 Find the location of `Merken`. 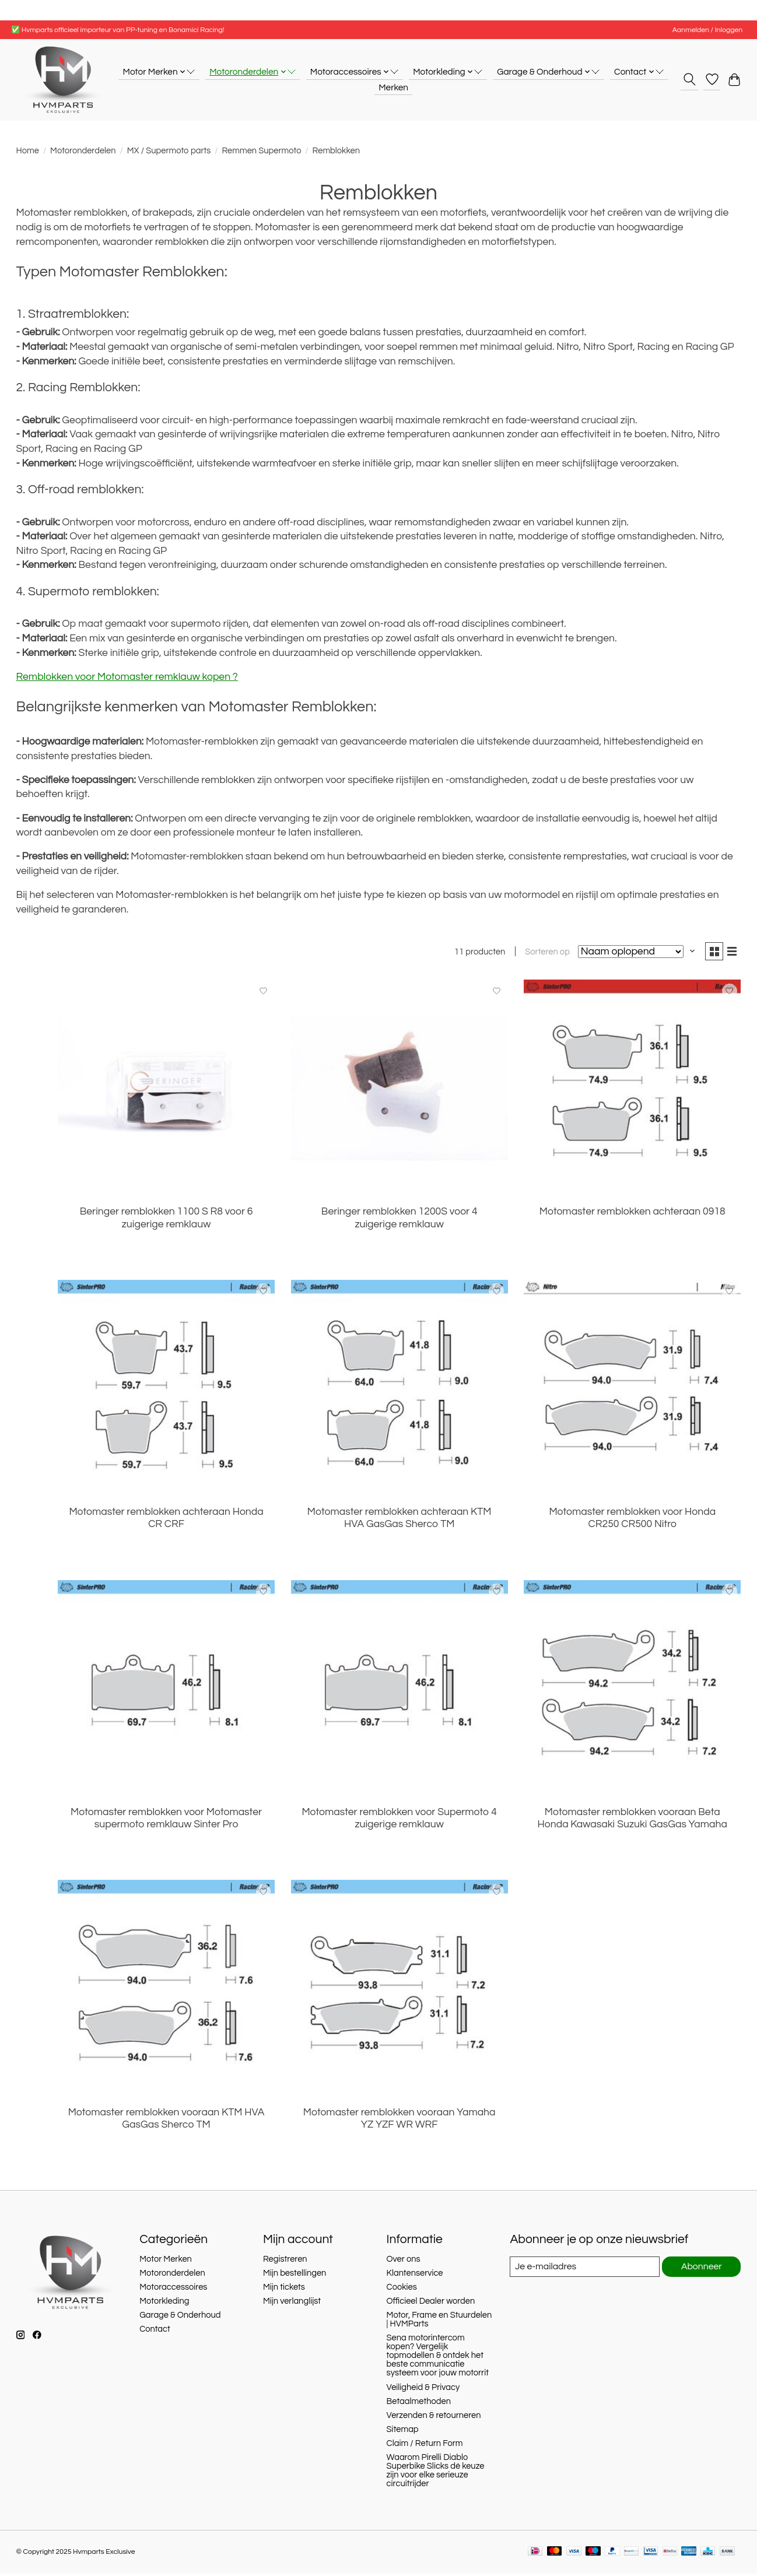

Merken is located at coordinates (393, 87).